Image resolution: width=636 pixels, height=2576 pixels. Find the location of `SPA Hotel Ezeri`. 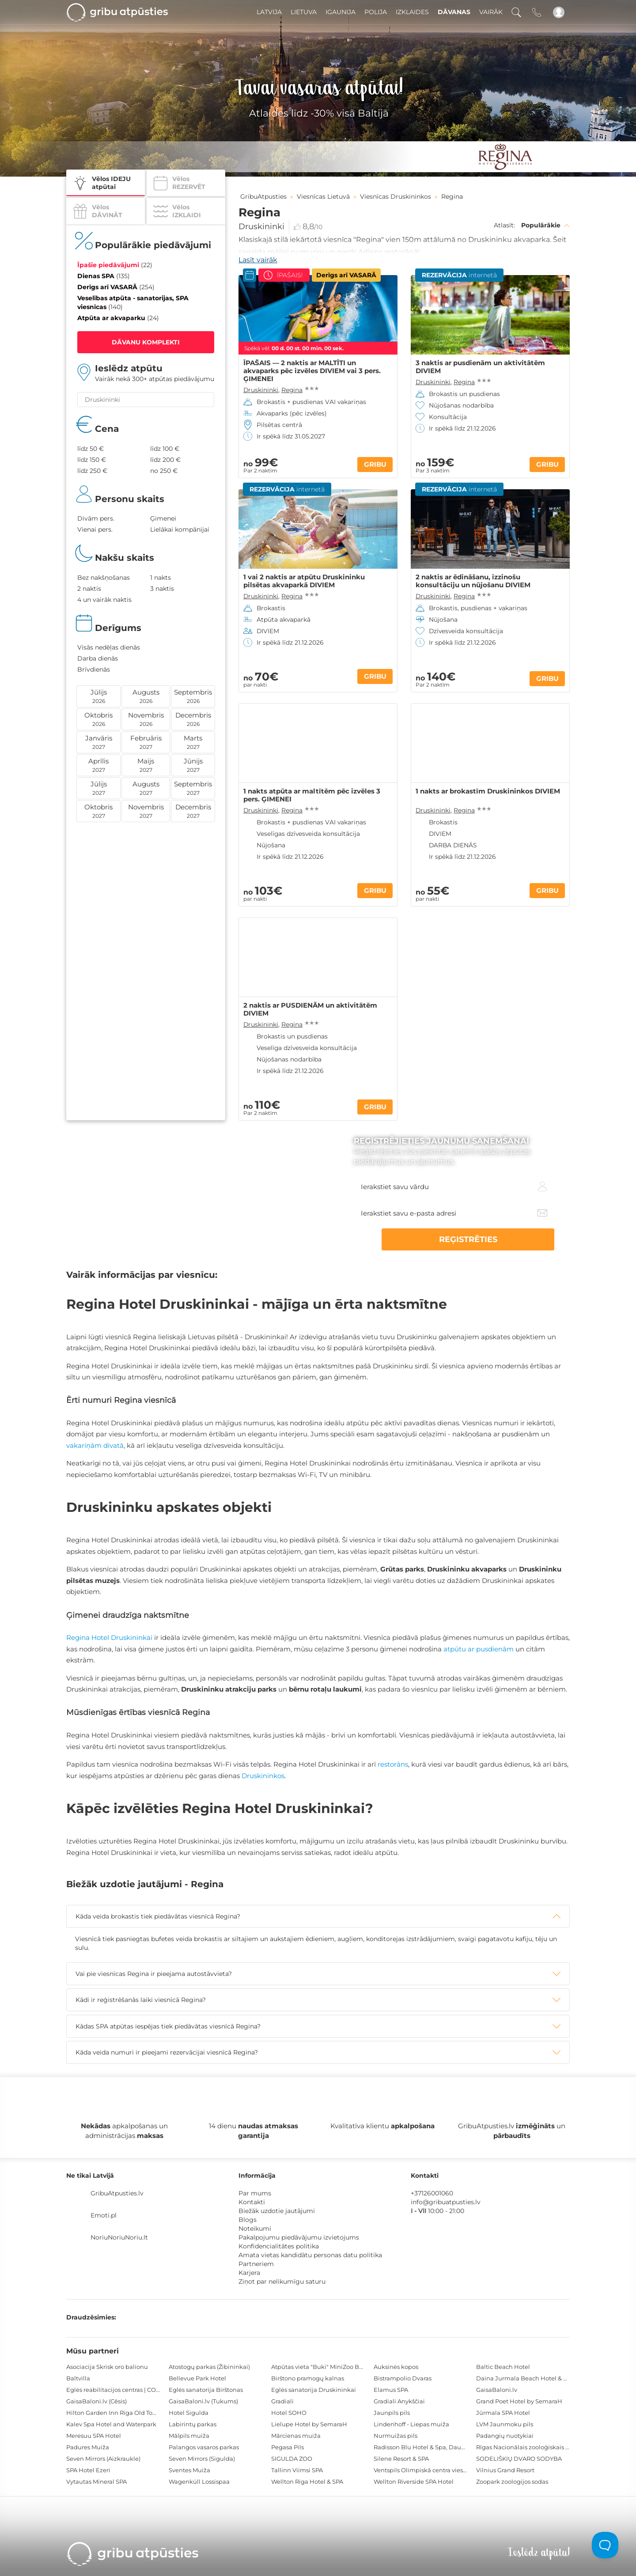

SPA Hotel Ezeri is located at coordinates (88, 2470).